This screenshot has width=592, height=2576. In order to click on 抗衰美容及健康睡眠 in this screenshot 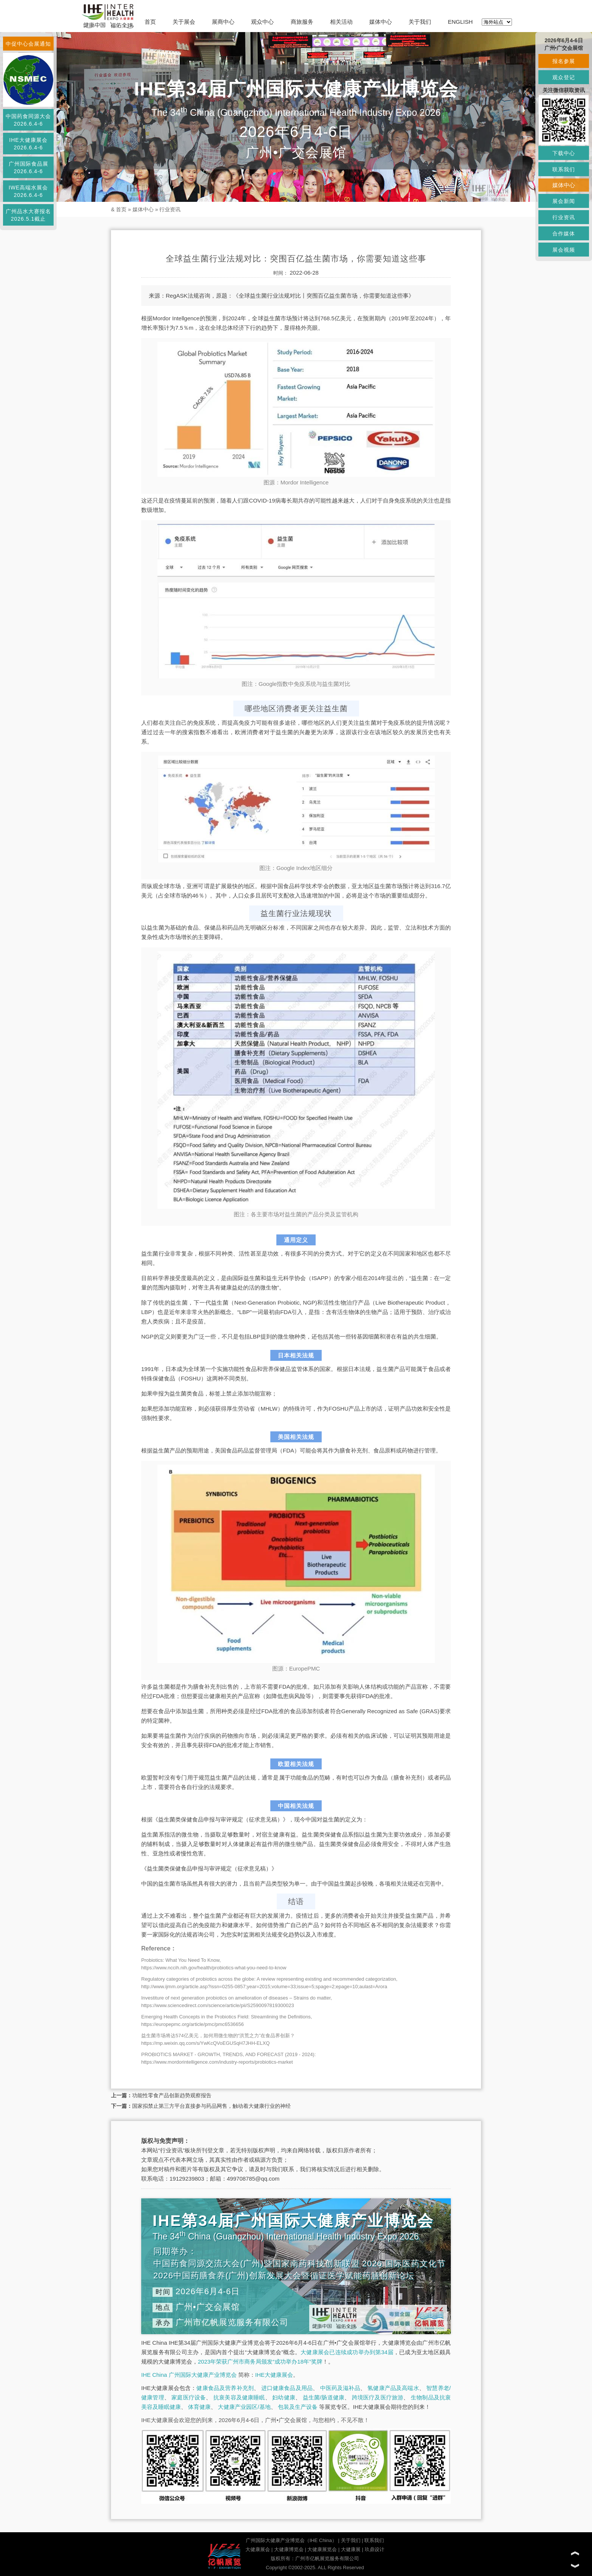, I will do `click(239, 2397)`.